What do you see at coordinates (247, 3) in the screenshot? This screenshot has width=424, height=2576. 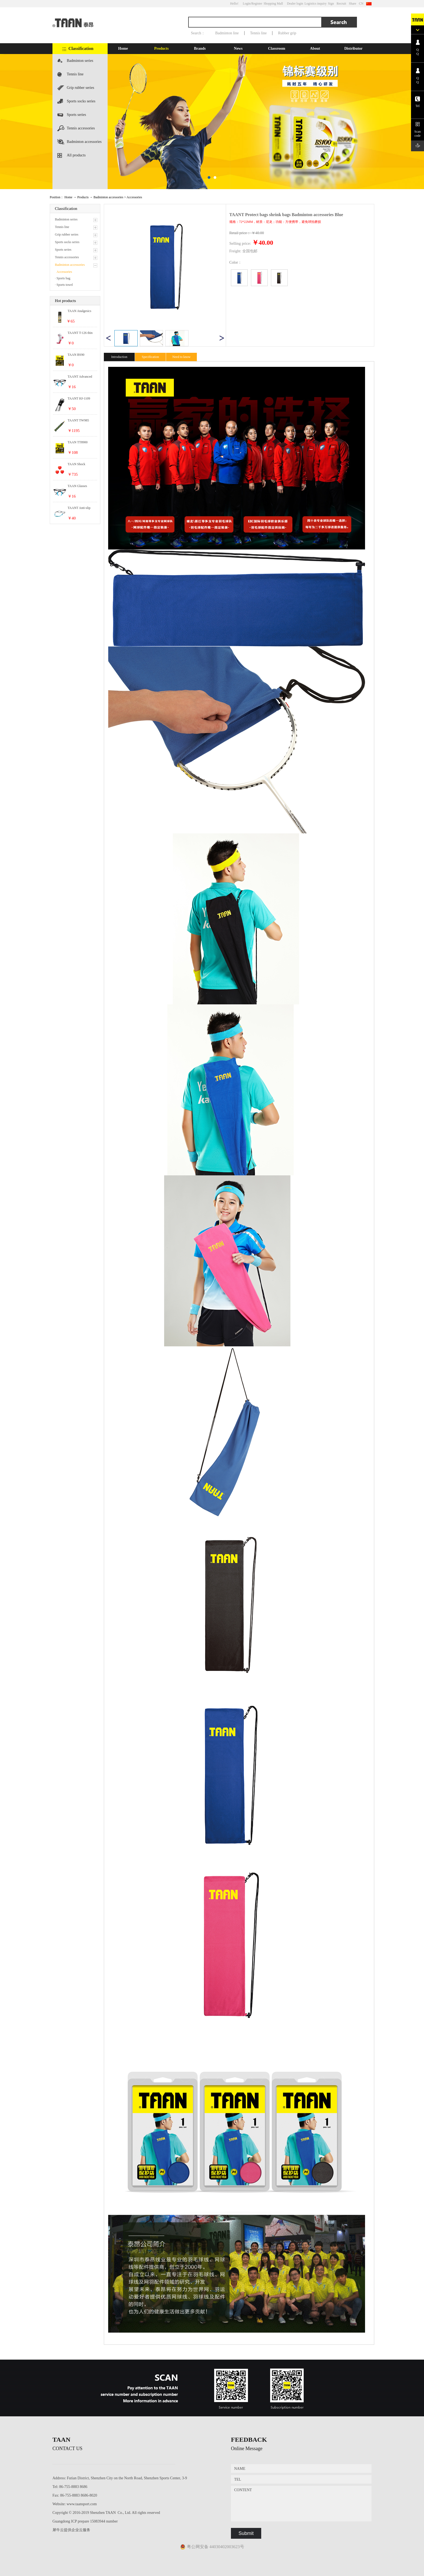 I see `Login` at bounding box center [247, 3].